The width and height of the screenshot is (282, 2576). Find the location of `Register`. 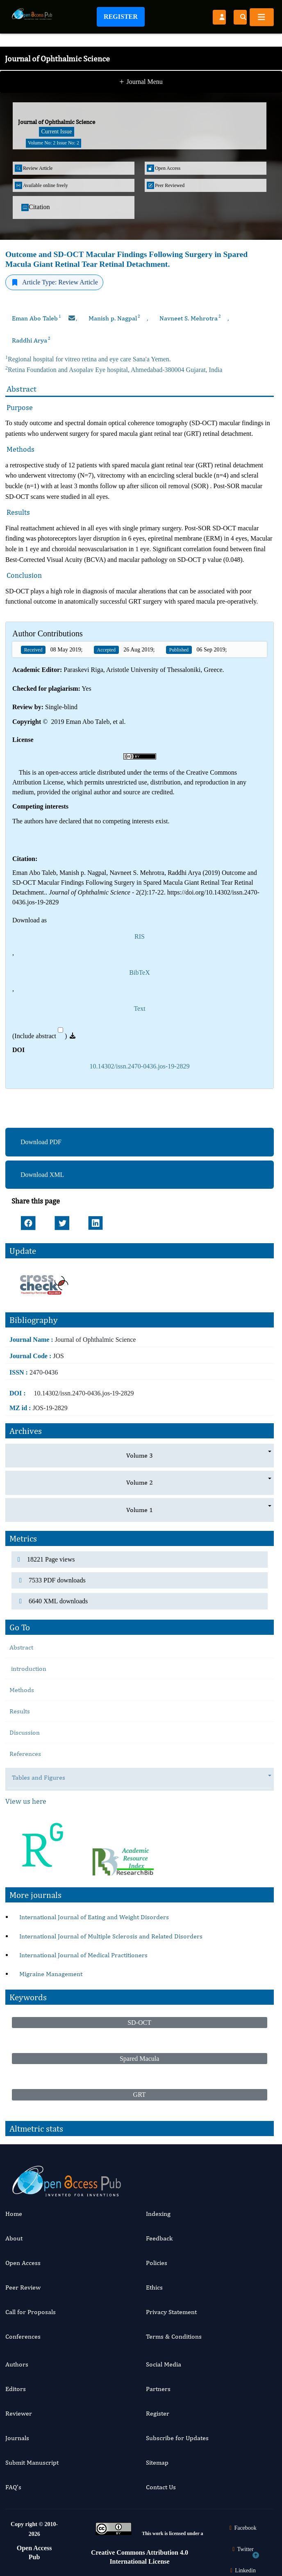

Register is located at coordinates (121, 16).